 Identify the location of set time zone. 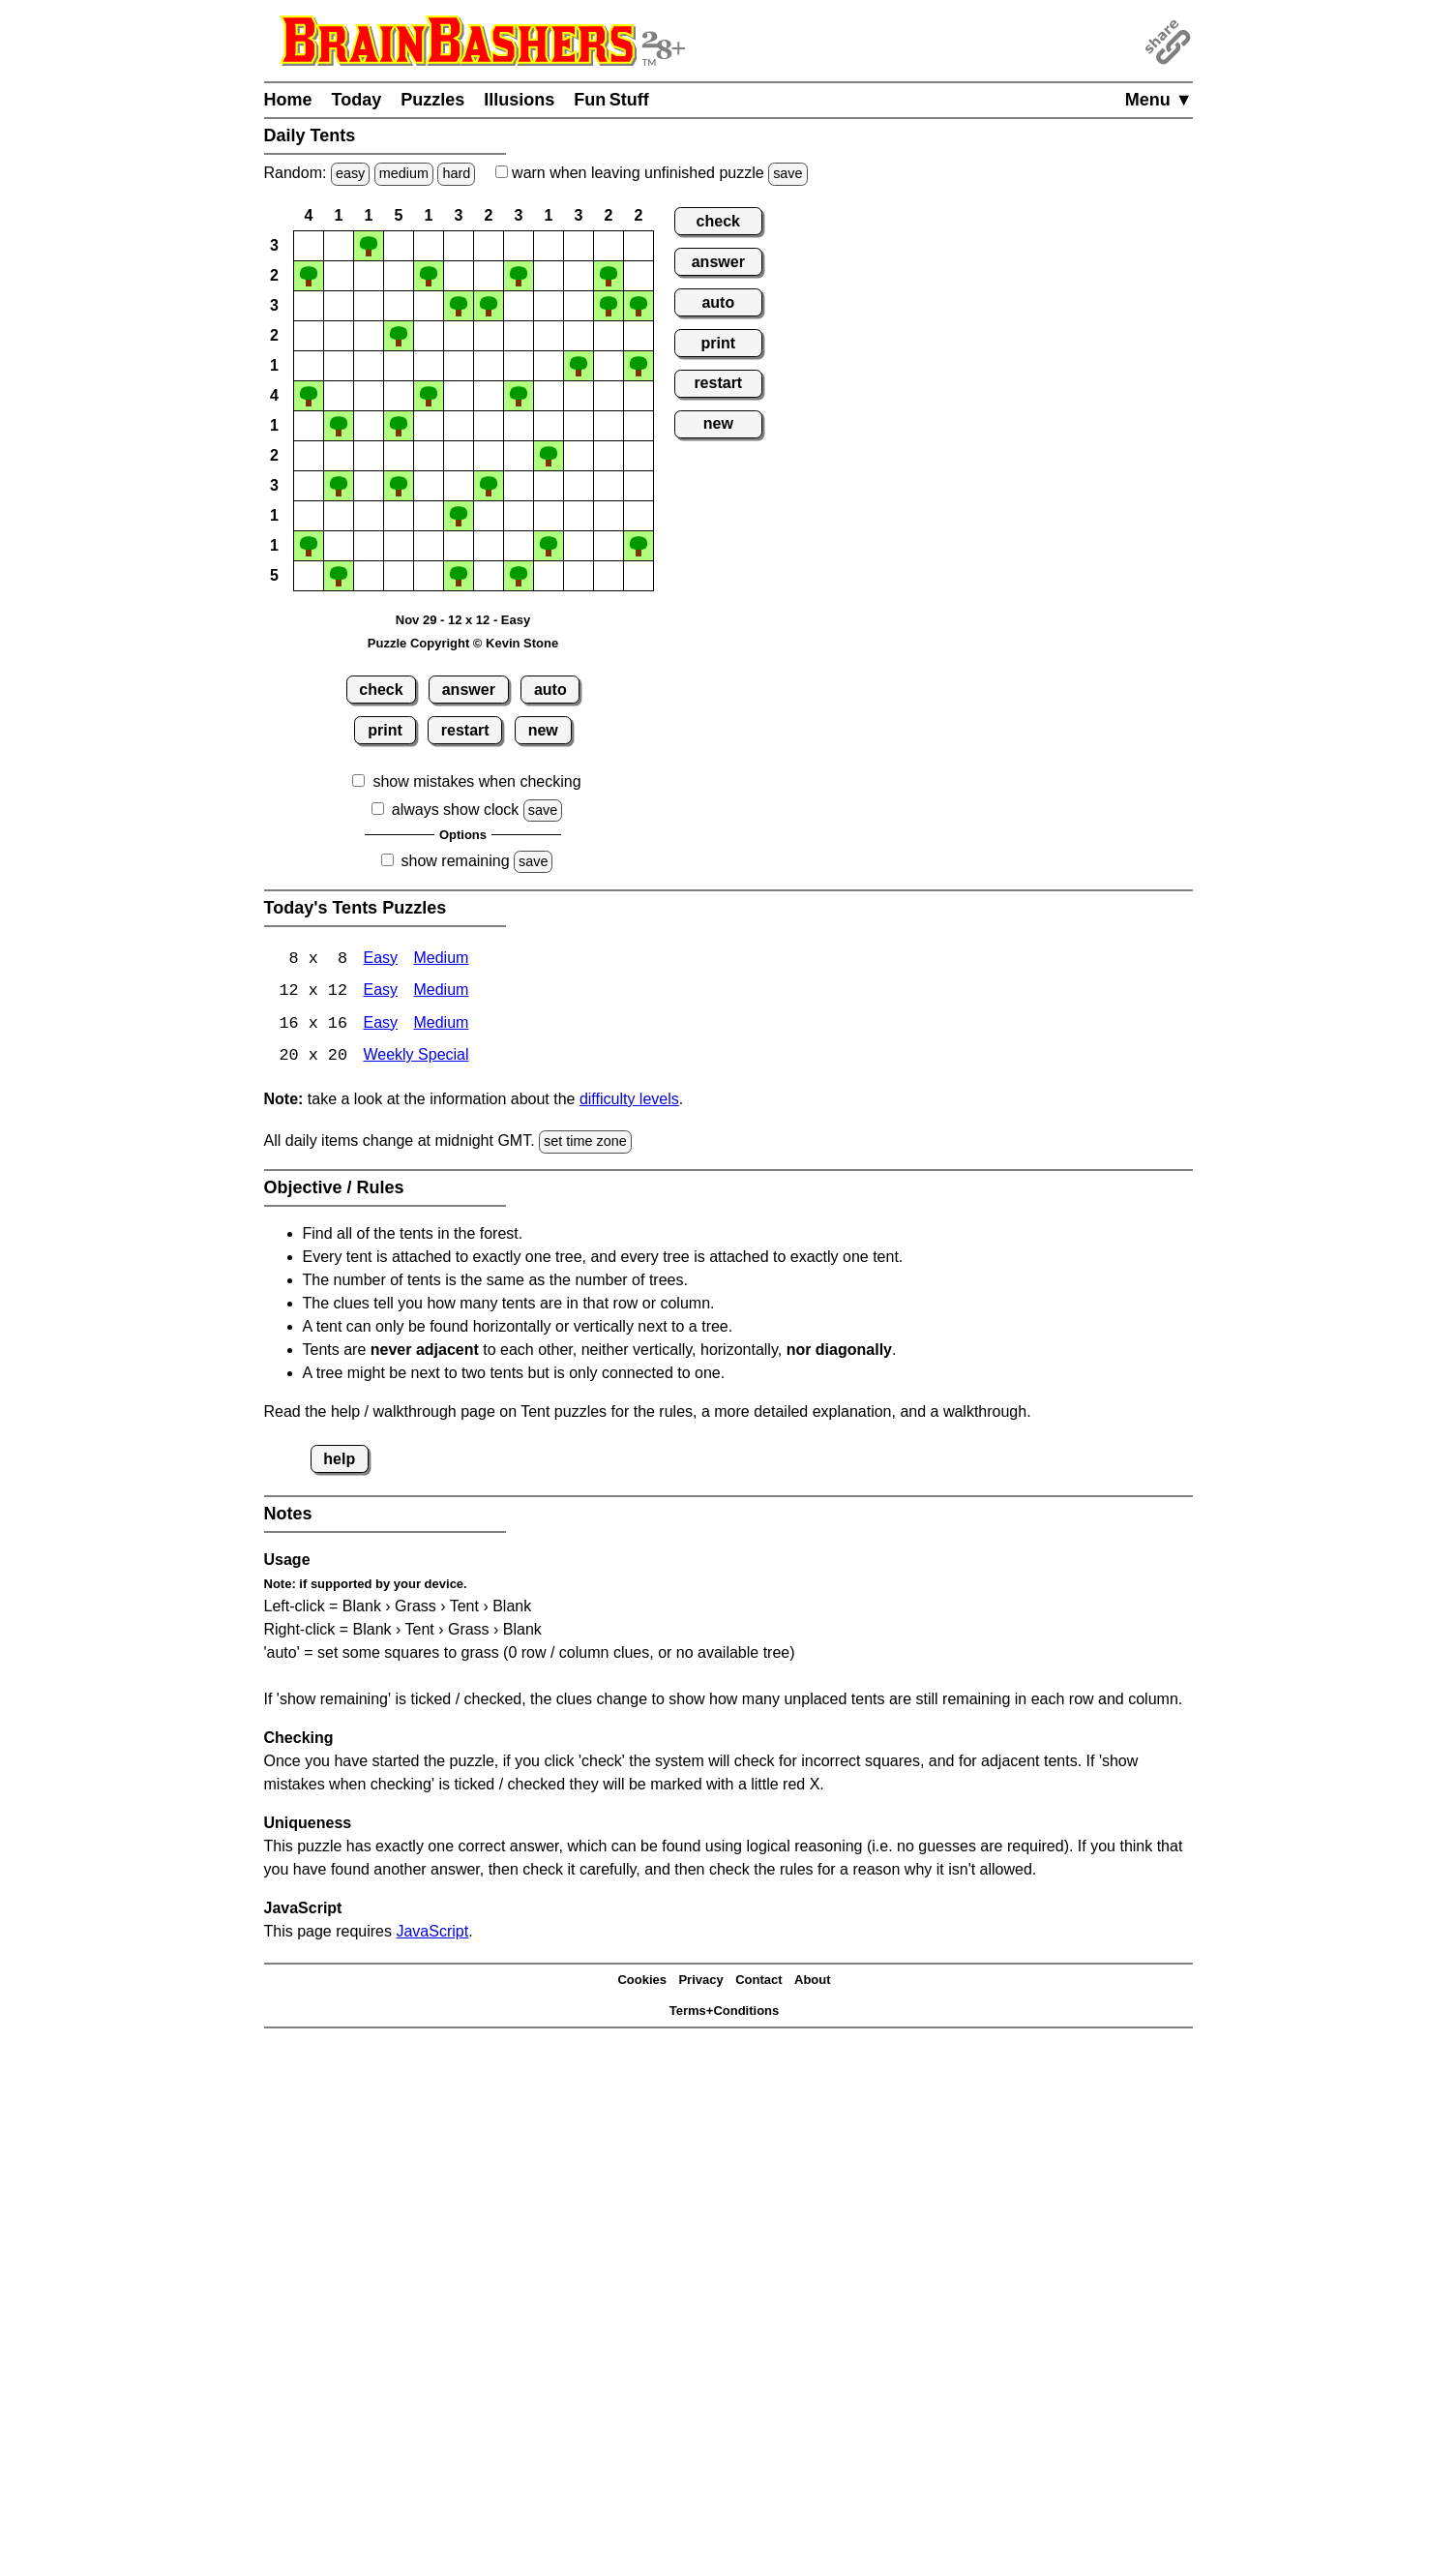
(585, 1143).